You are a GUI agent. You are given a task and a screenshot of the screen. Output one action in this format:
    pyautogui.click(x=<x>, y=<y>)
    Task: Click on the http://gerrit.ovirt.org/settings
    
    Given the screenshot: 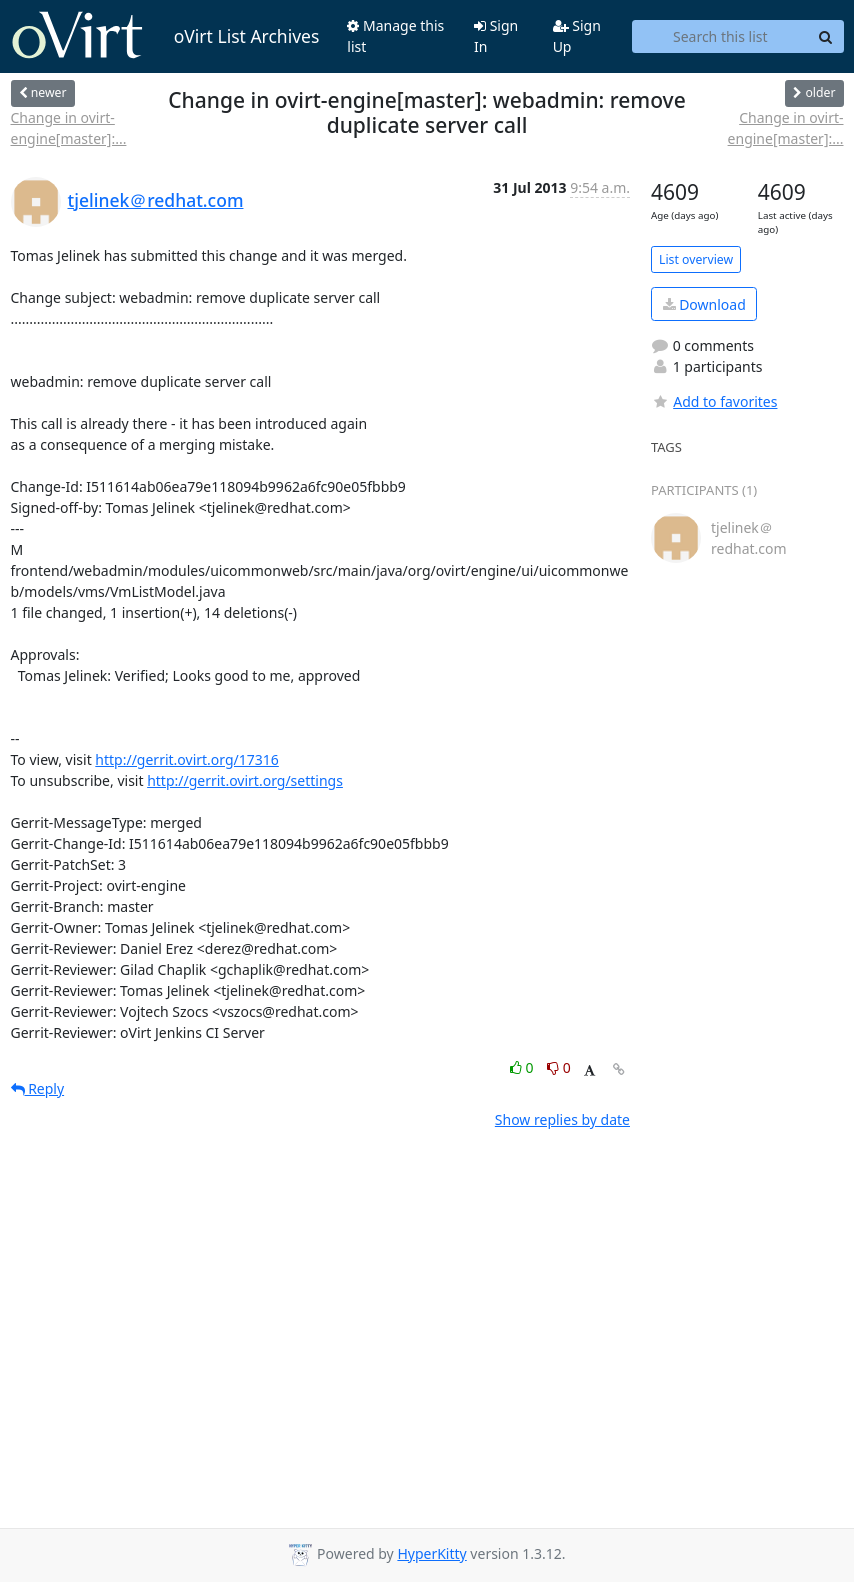 What is the action you would take?
    pyautogui.click(x=245, y=780)
    